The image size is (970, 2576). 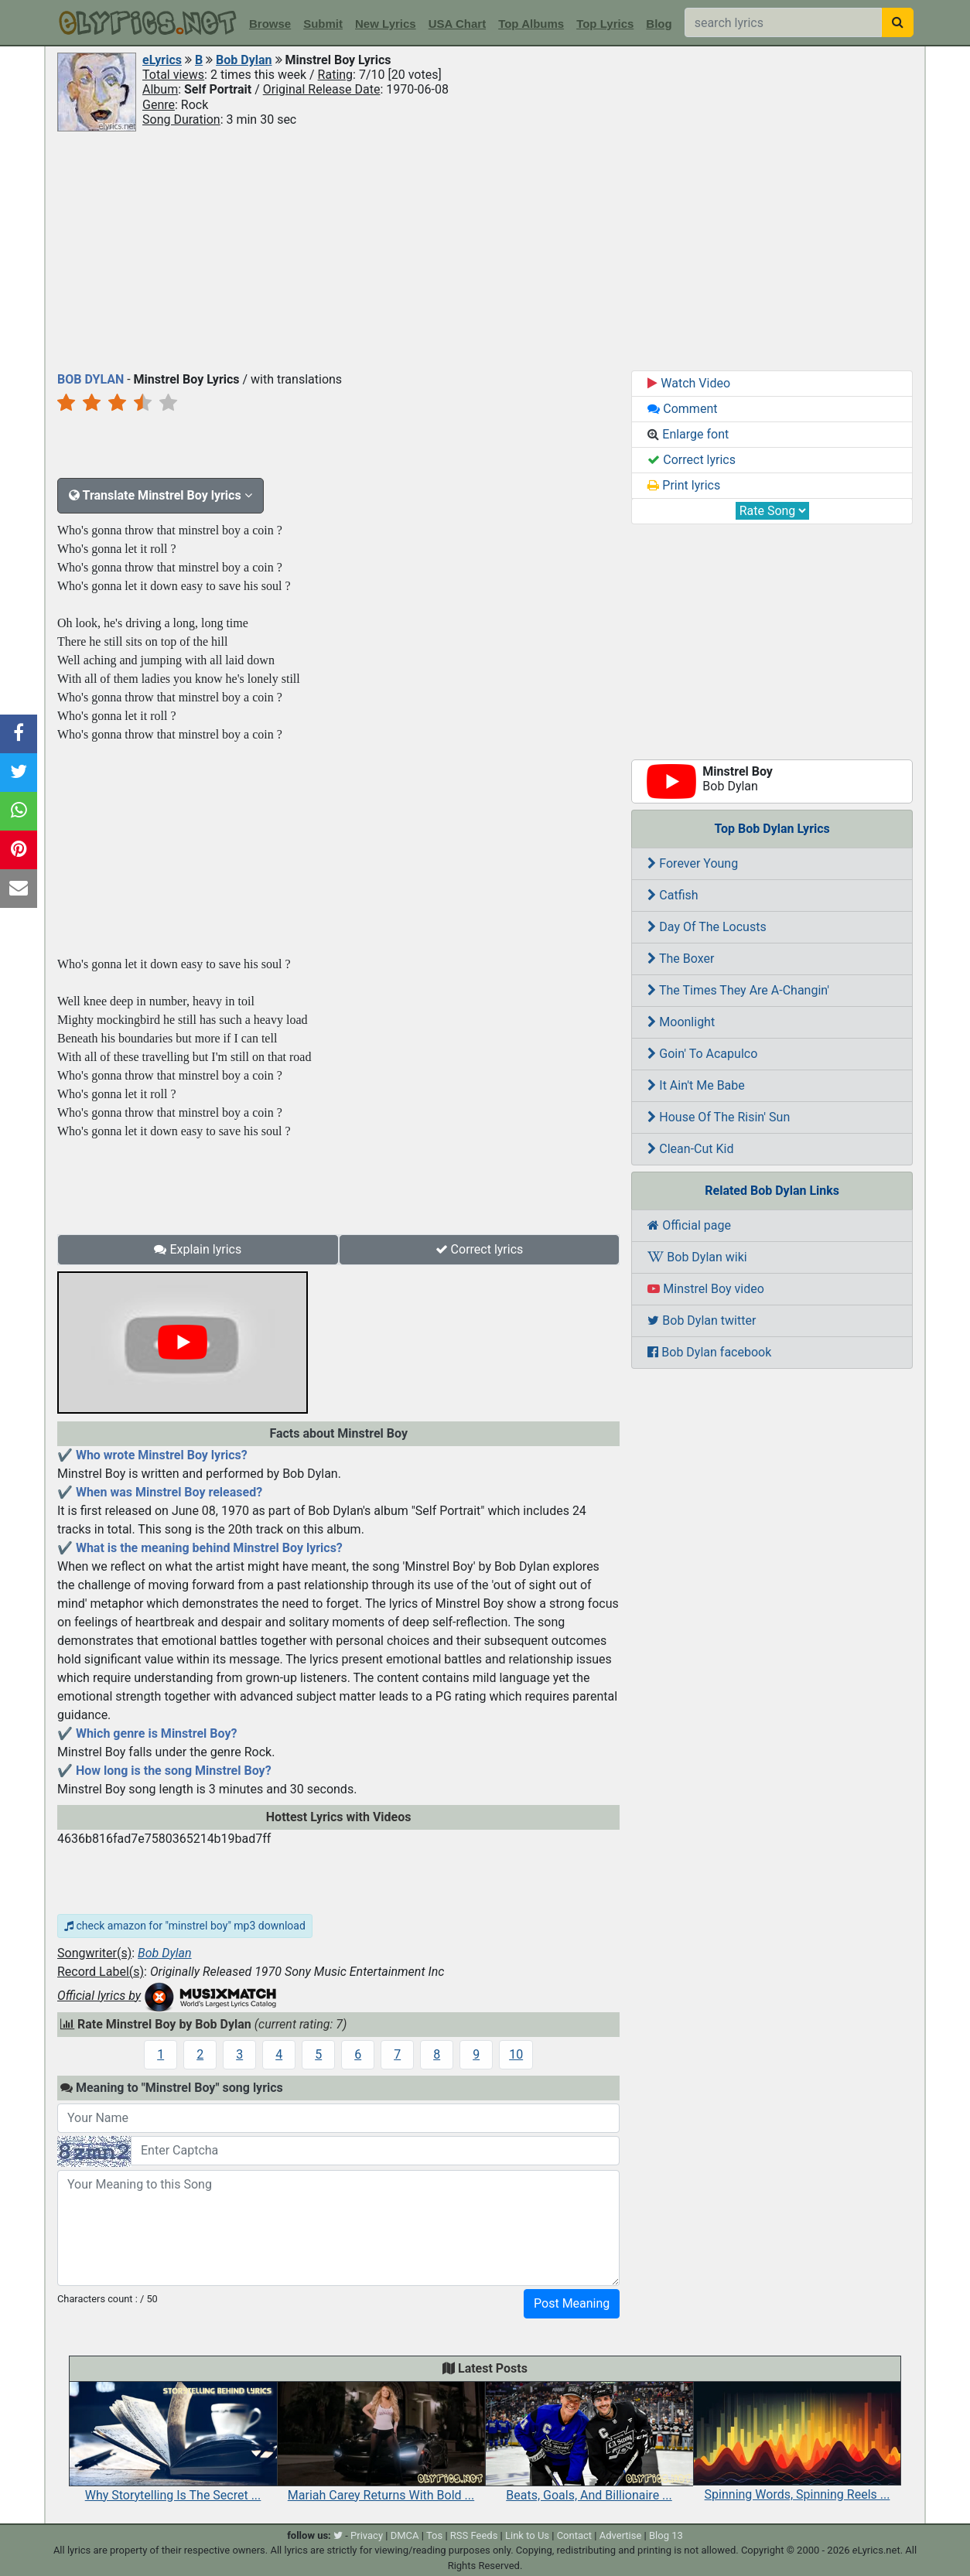 What do you see at coordinates (709, 1352) in the screenshot?
I see `Bob Dylan facebook` at bounding box center [709, 1352].